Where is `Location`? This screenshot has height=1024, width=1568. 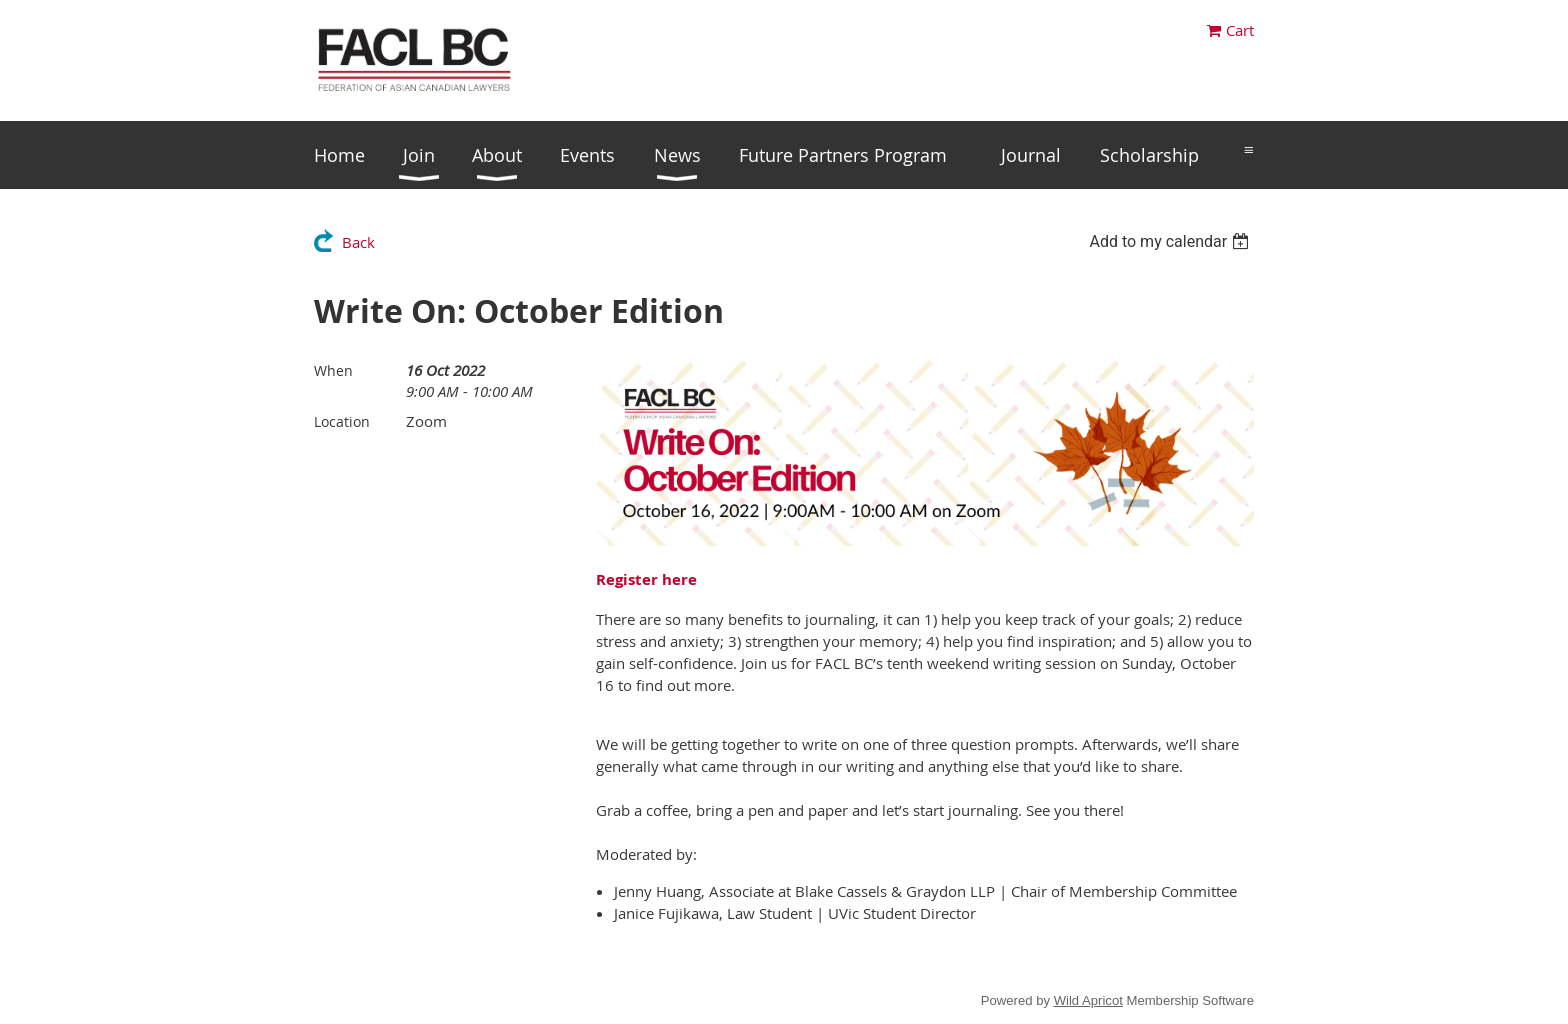
Location is located at coordinates (342, 421).